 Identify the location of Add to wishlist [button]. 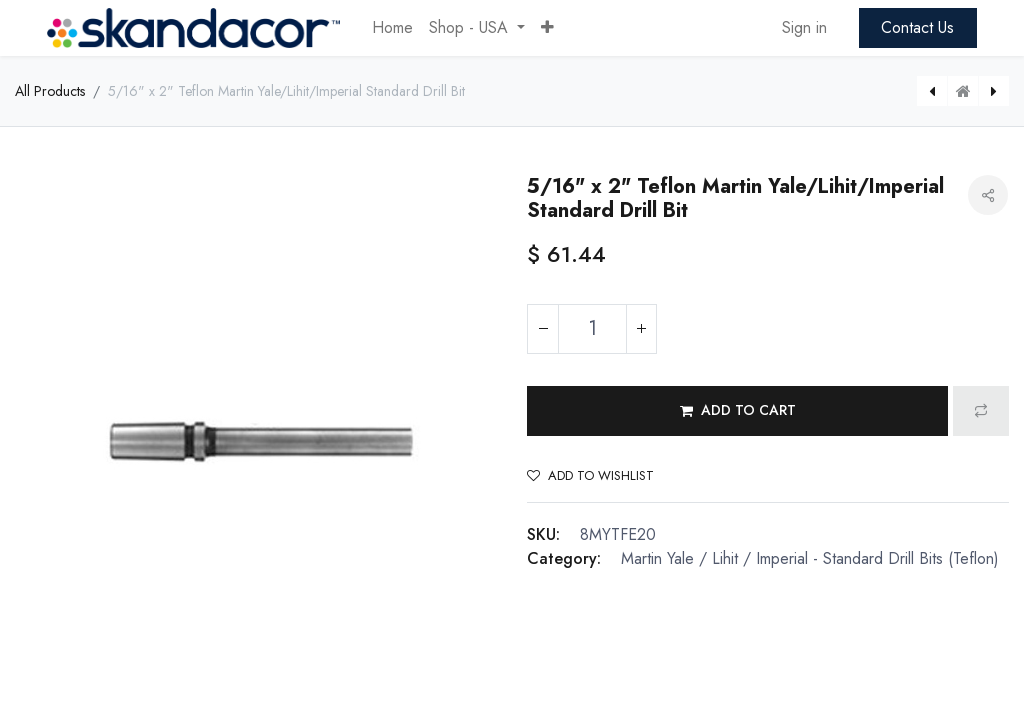
(590, 475).